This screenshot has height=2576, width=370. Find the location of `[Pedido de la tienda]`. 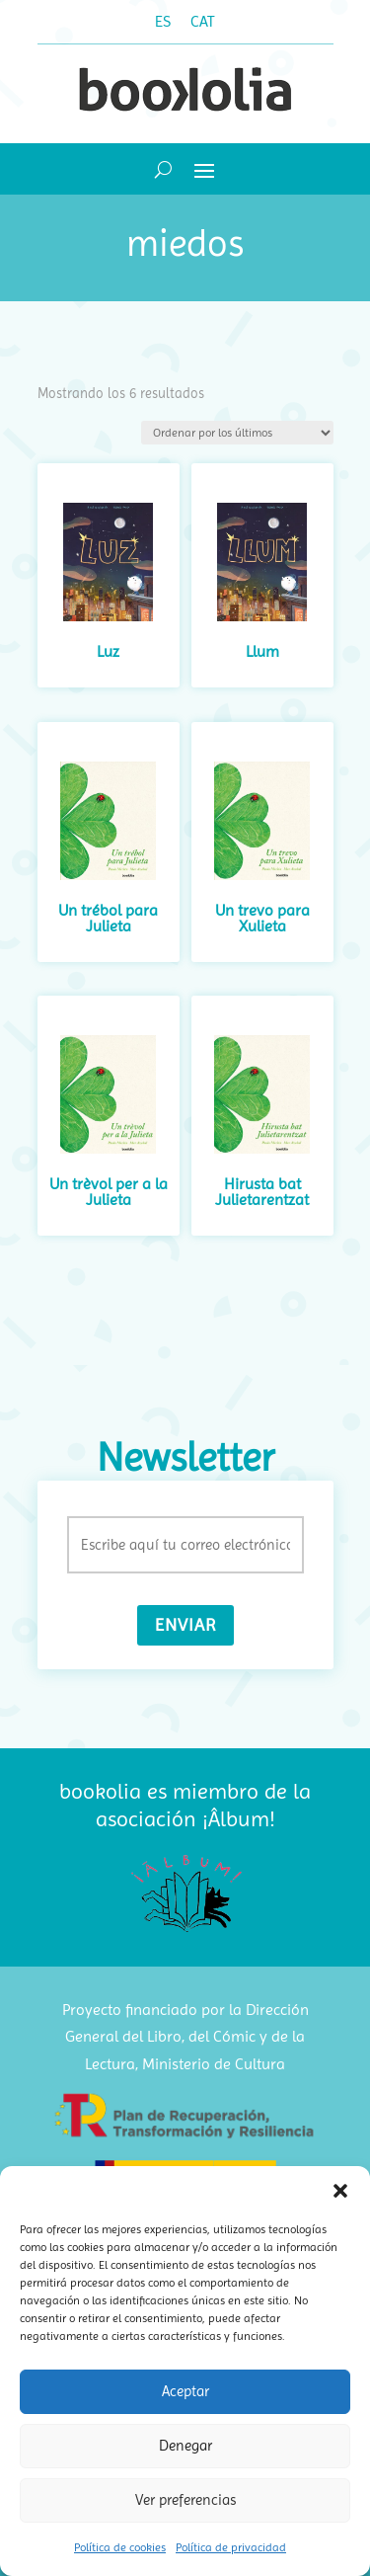

[Pedido de la tienda] is located at coordinates (237, 432).